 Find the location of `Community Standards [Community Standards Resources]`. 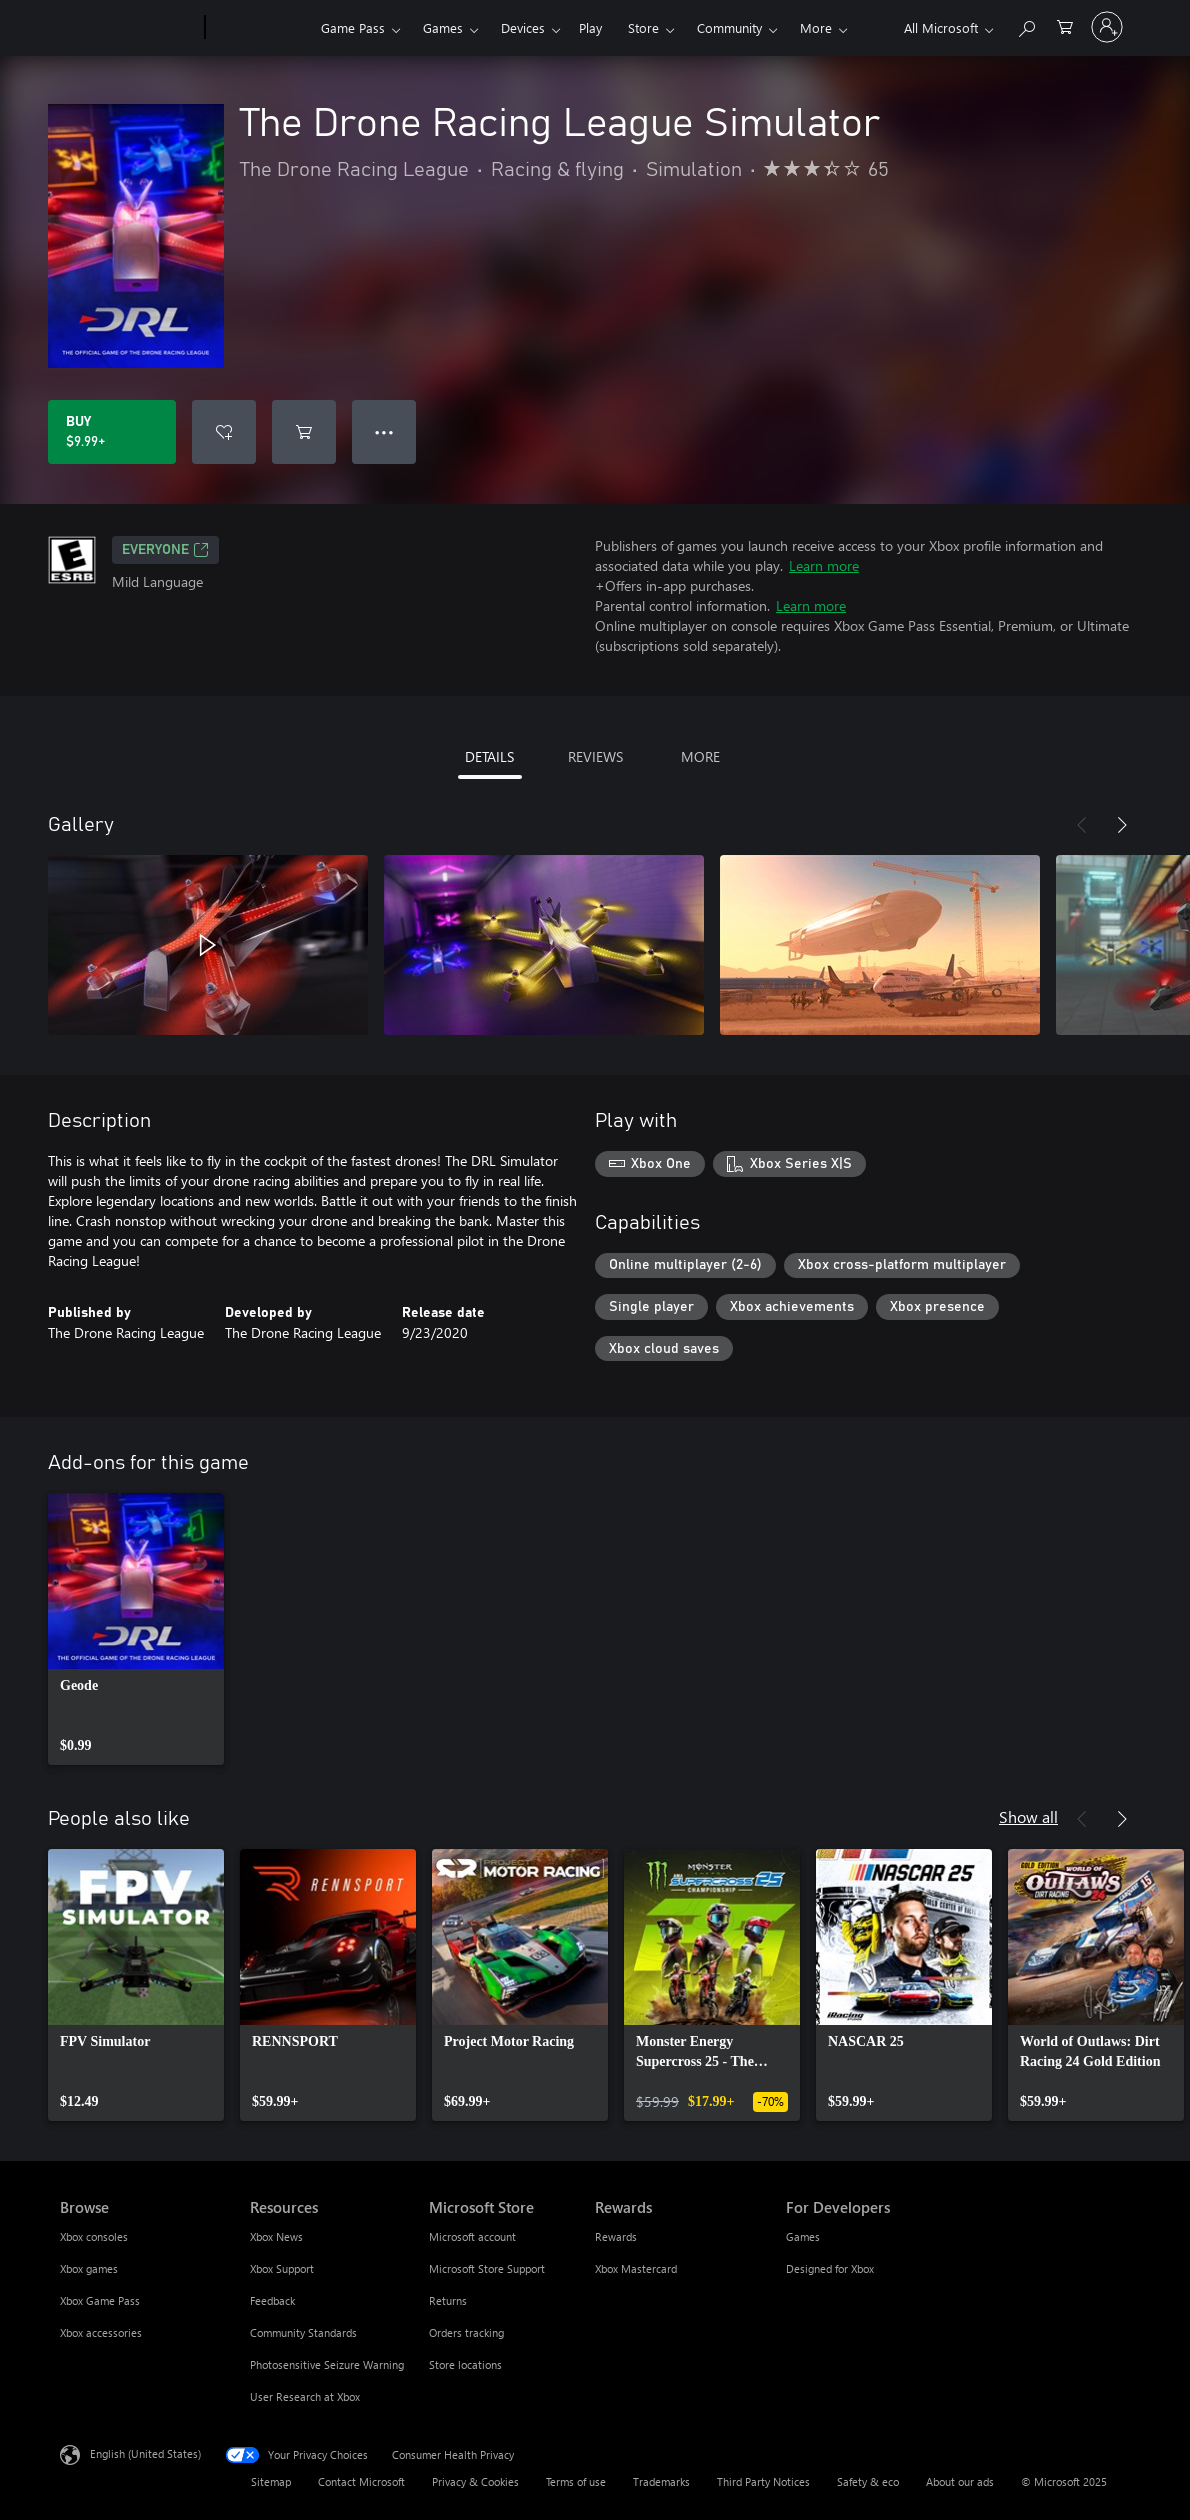

Community Standards [Community Standards Resources] is located at coordinates (303, 2332).